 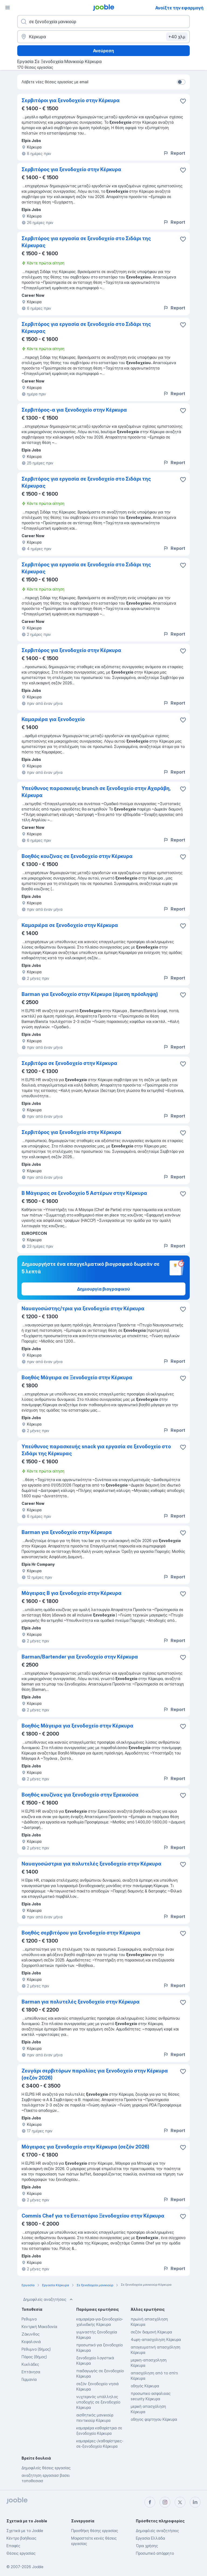 I want to click on [facebook], so click(x=149, y=2502).